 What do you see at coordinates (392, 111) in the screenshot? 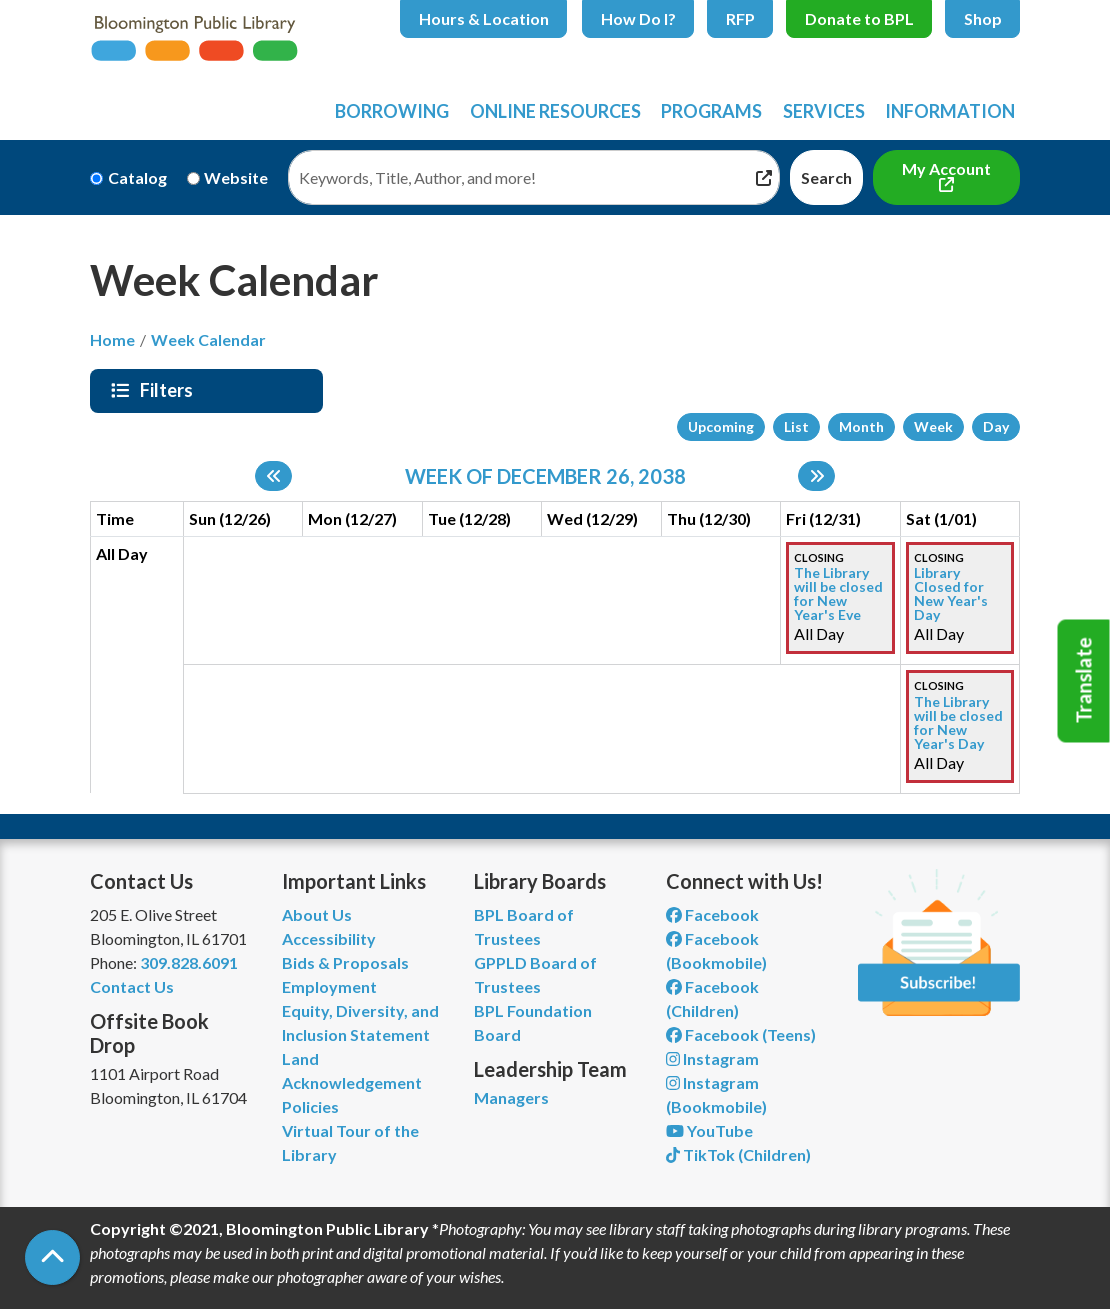
I see `Borrowing [menuitem]` at bounding box center [392, 111].